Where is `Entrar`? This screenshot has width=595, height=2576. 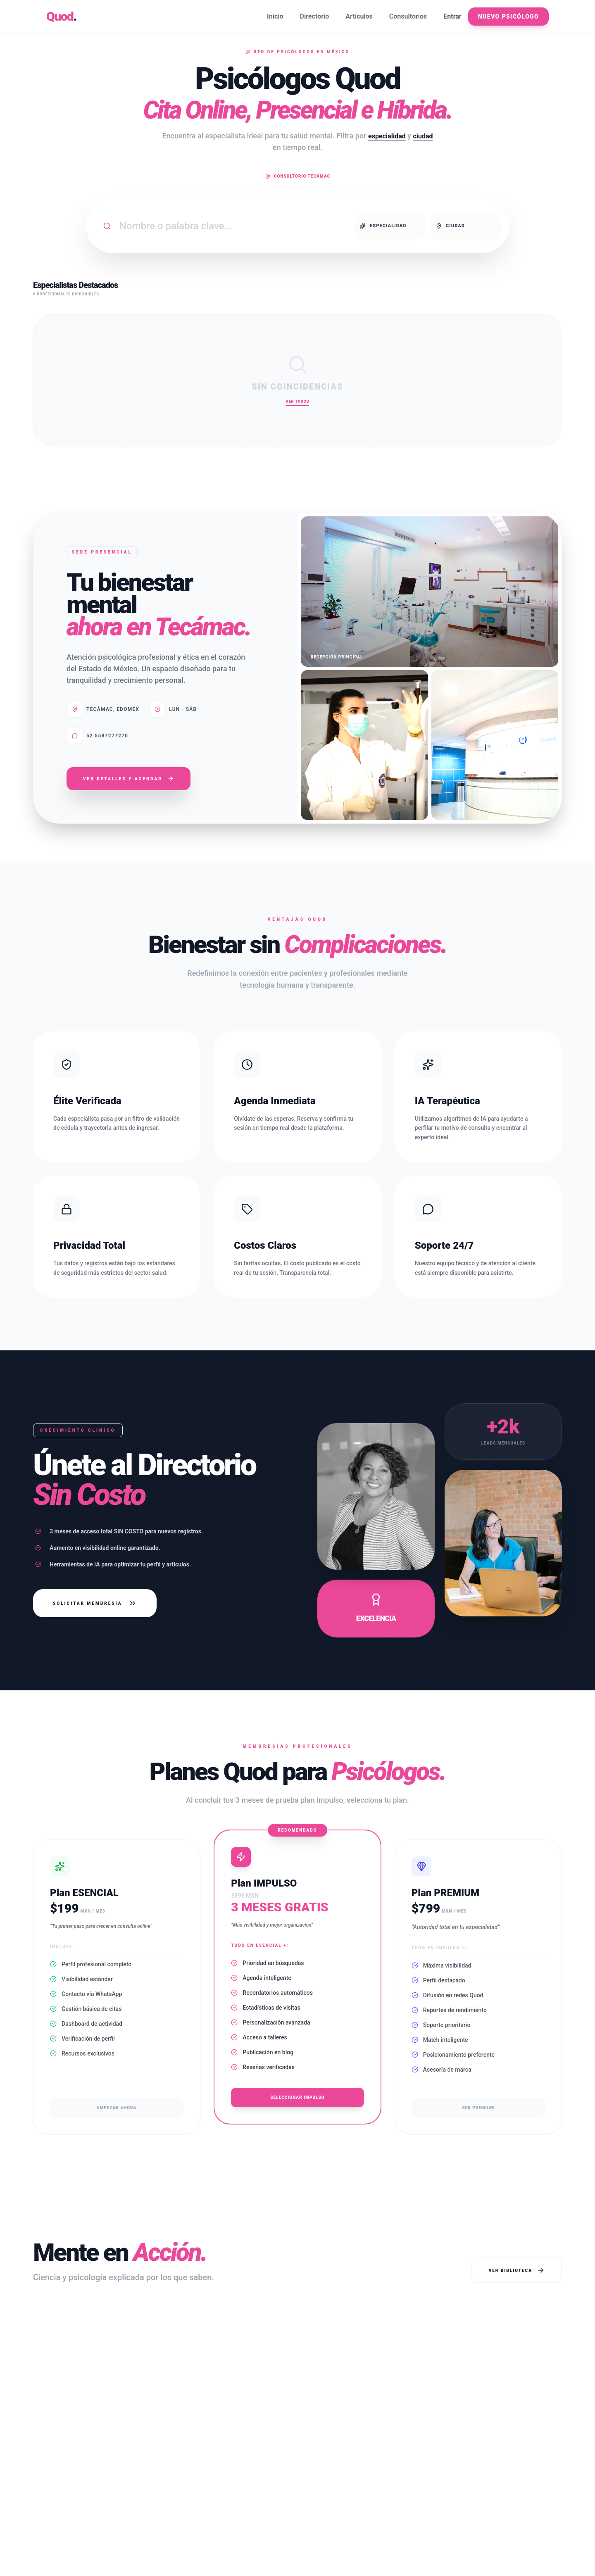
Entrar is located at coordinates (452, 16).